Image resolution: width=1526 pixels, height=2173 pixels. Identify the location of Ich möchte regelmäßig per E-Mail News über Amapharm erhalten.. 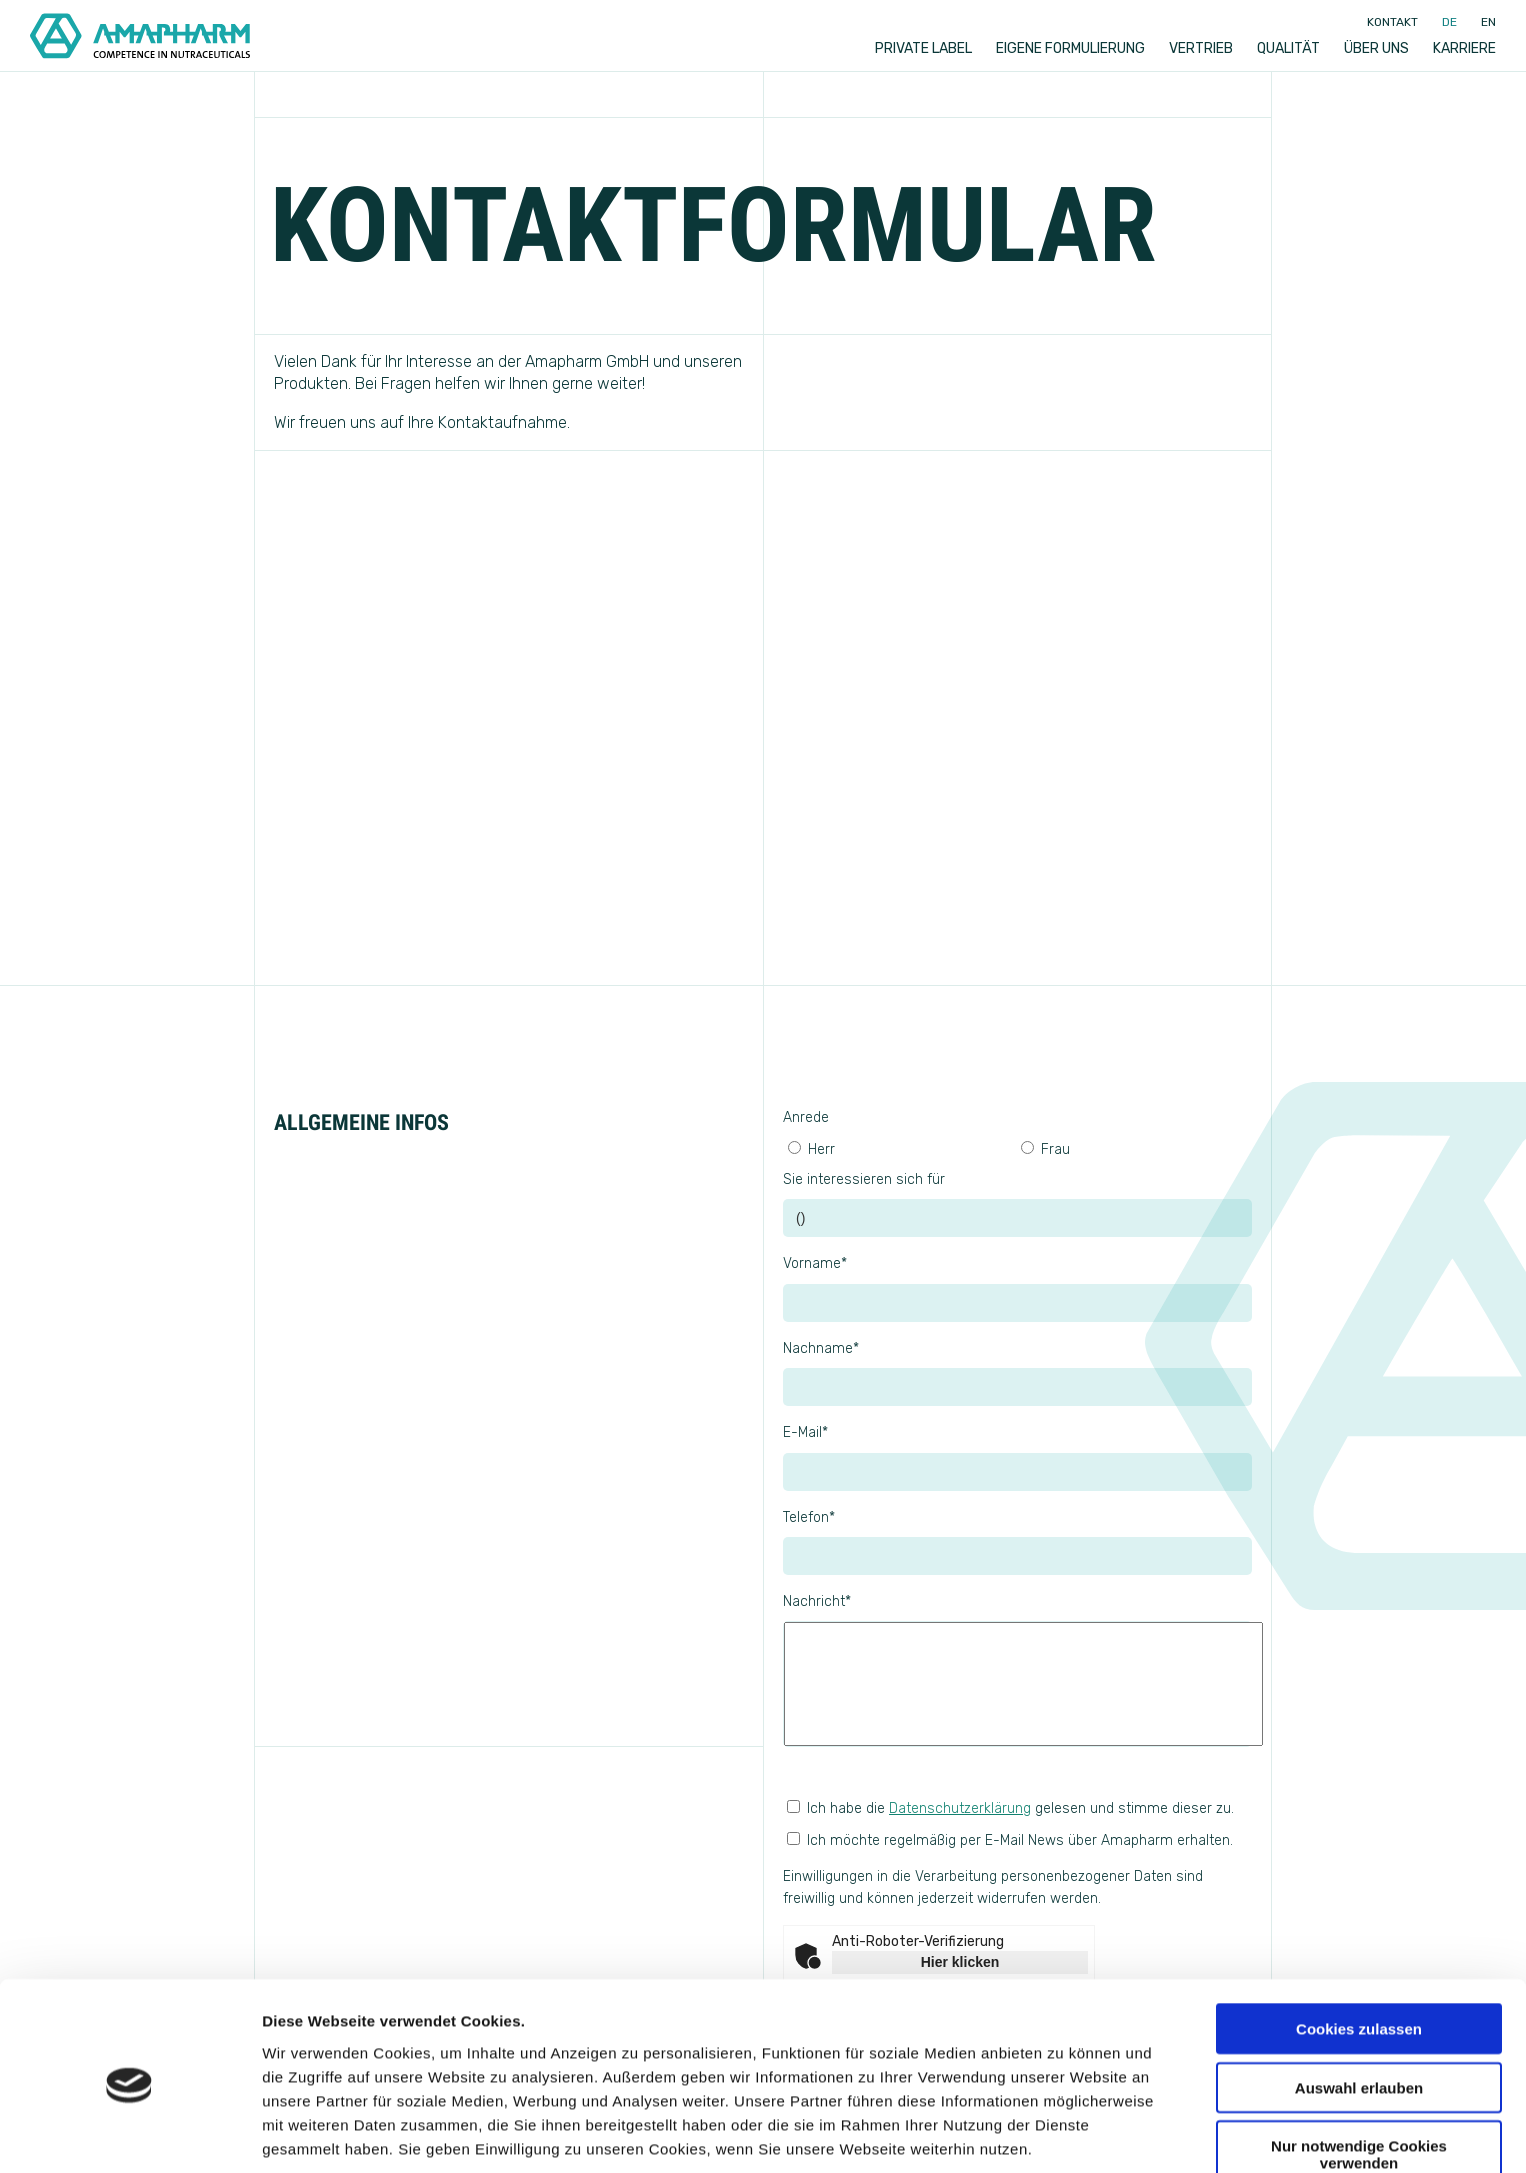
(1017, 1871).